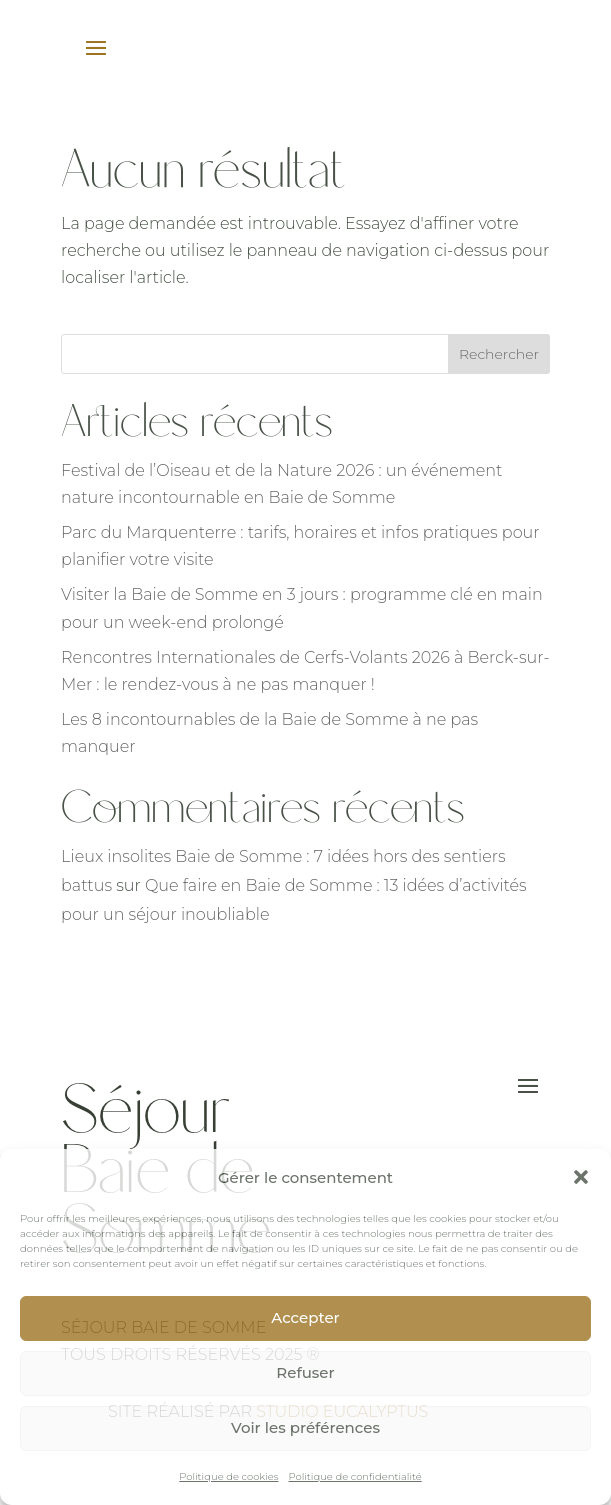 This screenshot has height=1505, width=611. I want to click on Rechercher, so click(499, 354).